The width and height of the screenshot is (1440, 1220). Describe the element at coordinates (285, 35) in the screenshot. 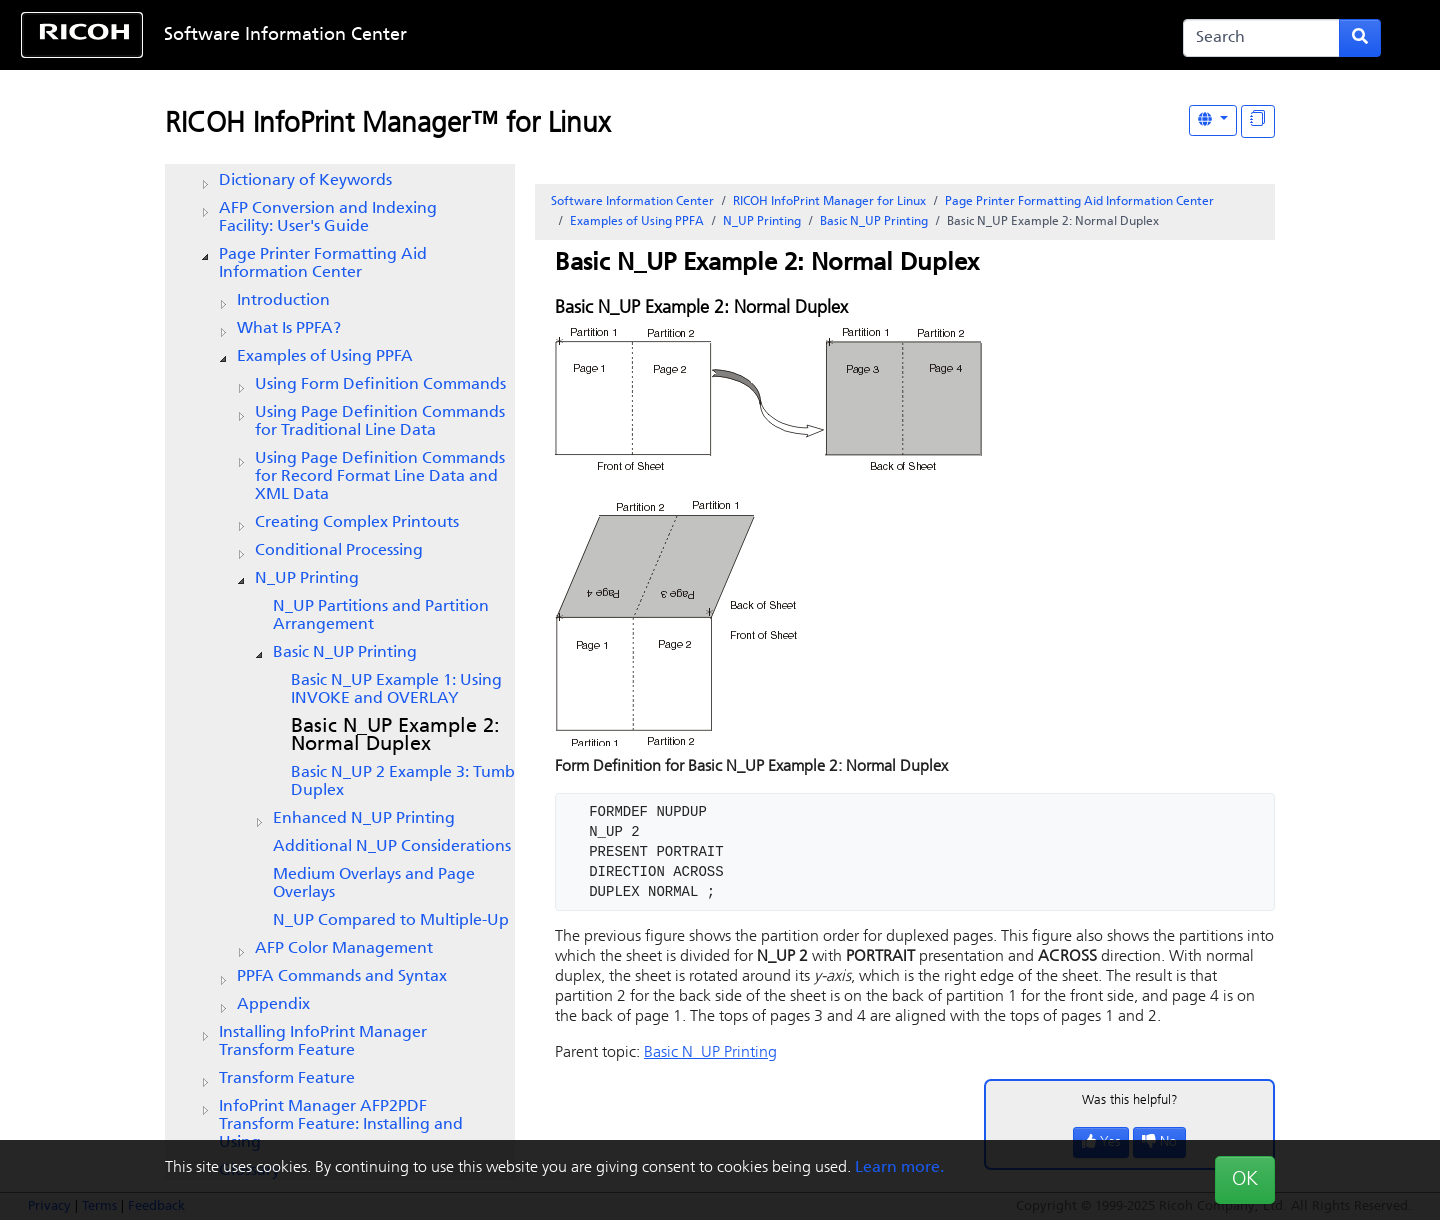

I see `Software Information Center` at that location.